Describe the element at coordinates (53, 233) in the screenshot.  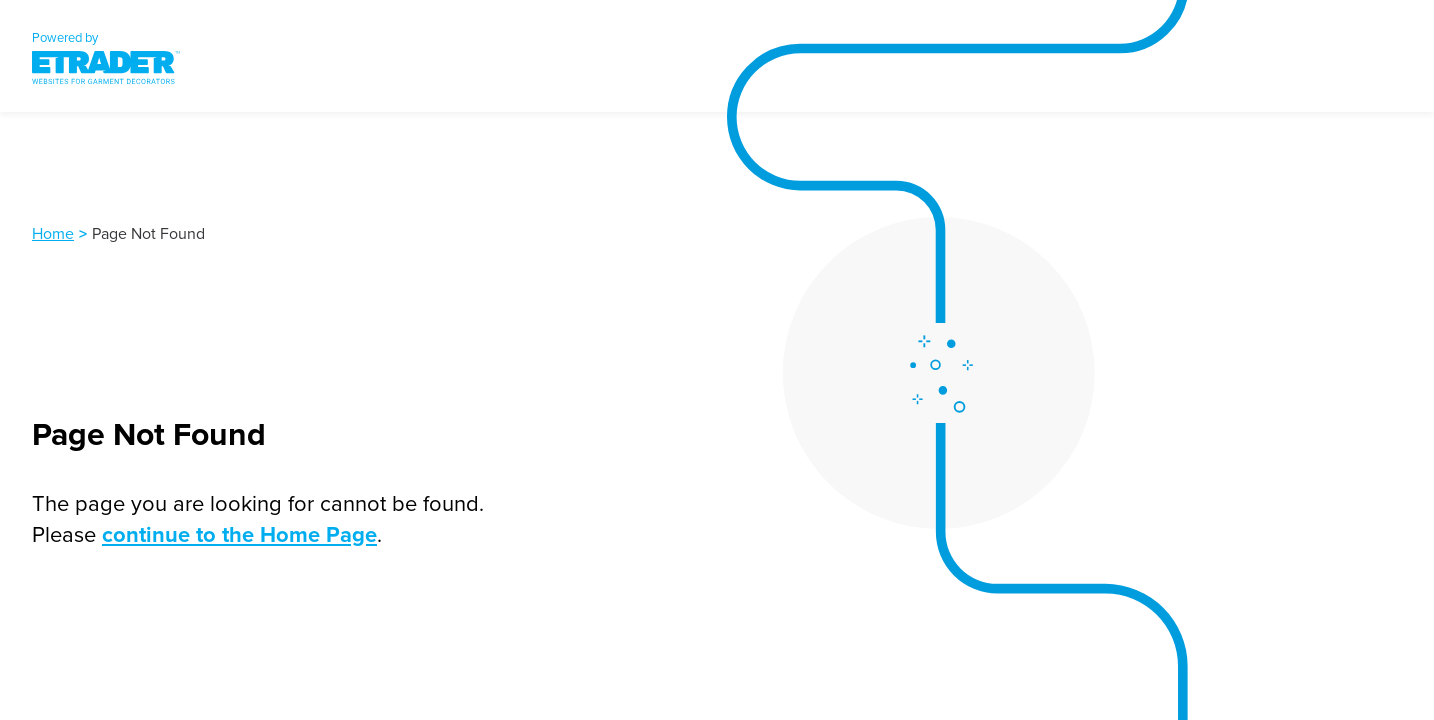
I see `Home` at that location.